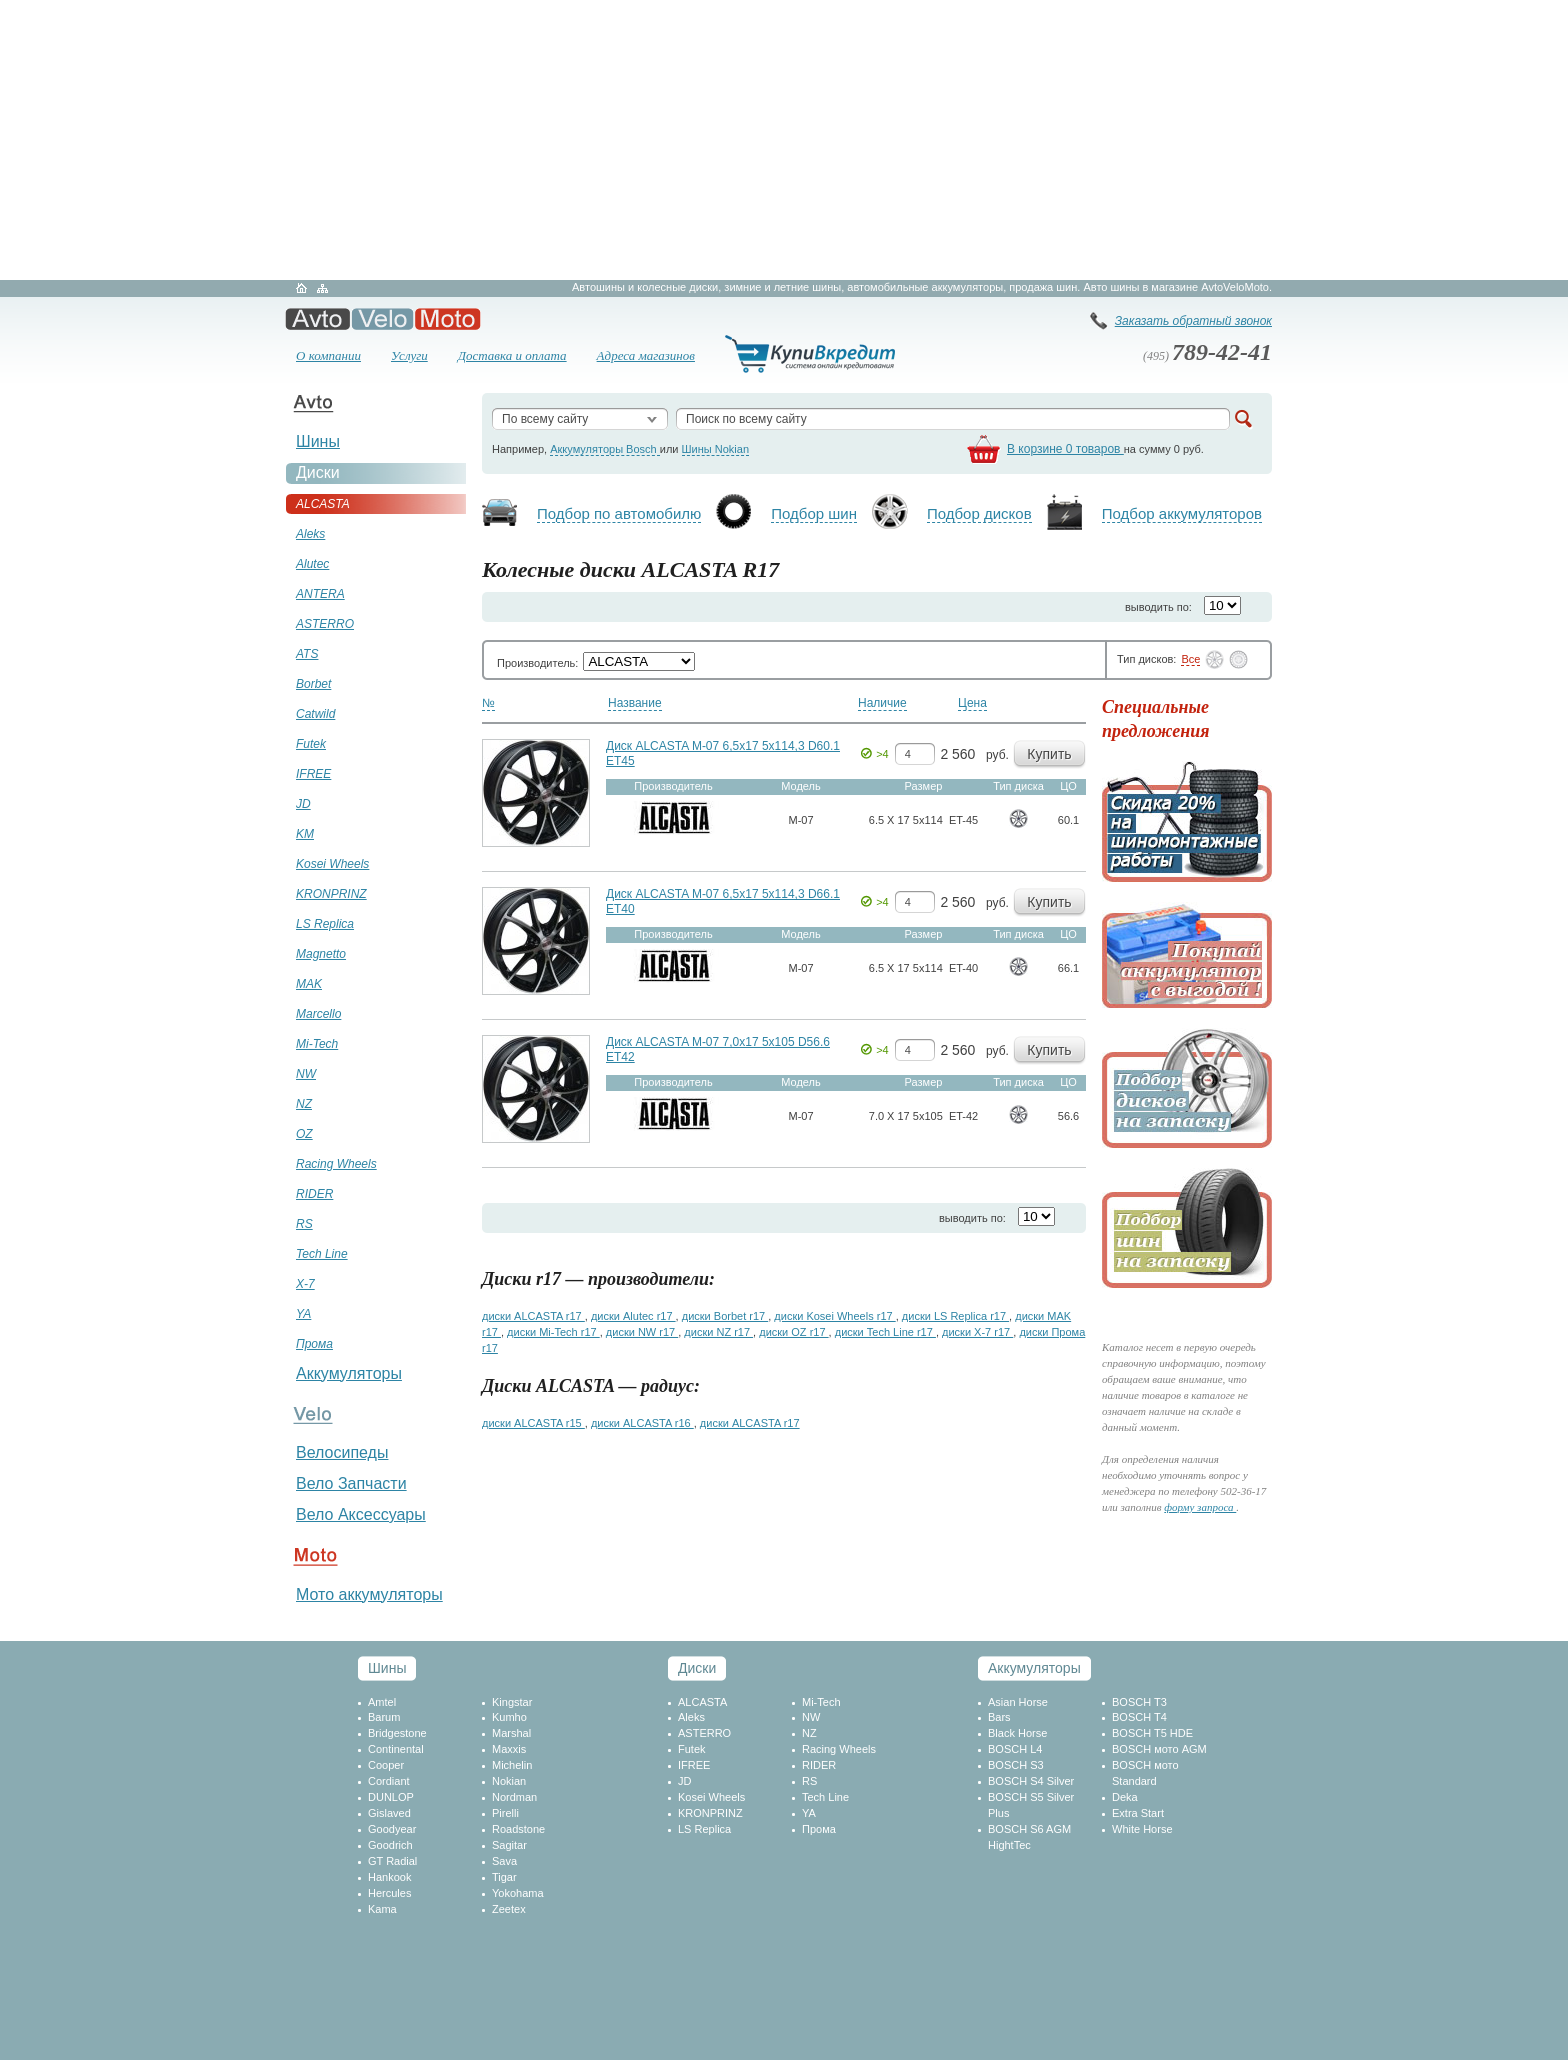 The image size is (1568, 2060). What do you see at coordinates (819, 1765) in the screenshot?
I see `RIDER` at bounding box center [819, 1765].